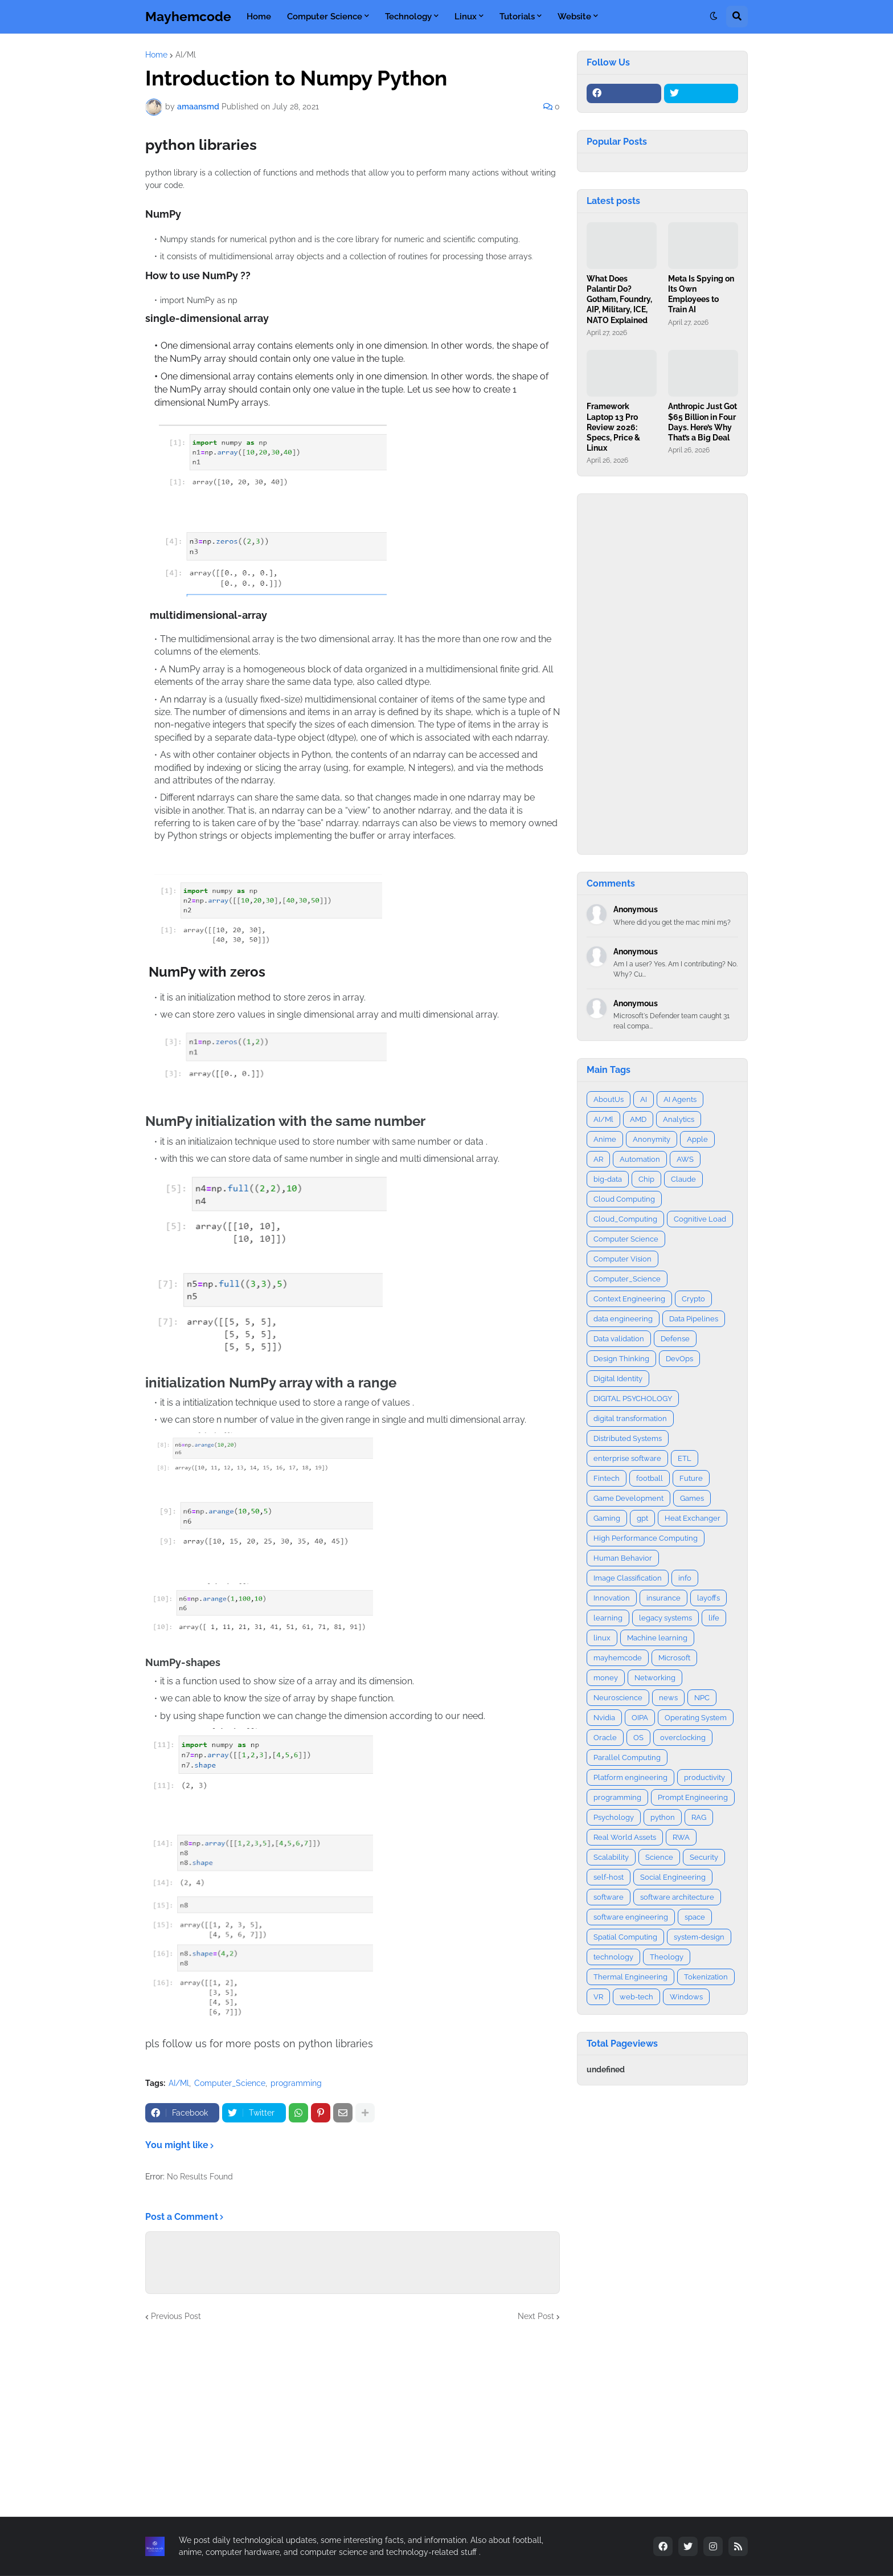 The width and height of the screenshot is (893, 2576). Describe the element at coordinates (605, 1737) in the screenshot. I see `Oracle` at that location.